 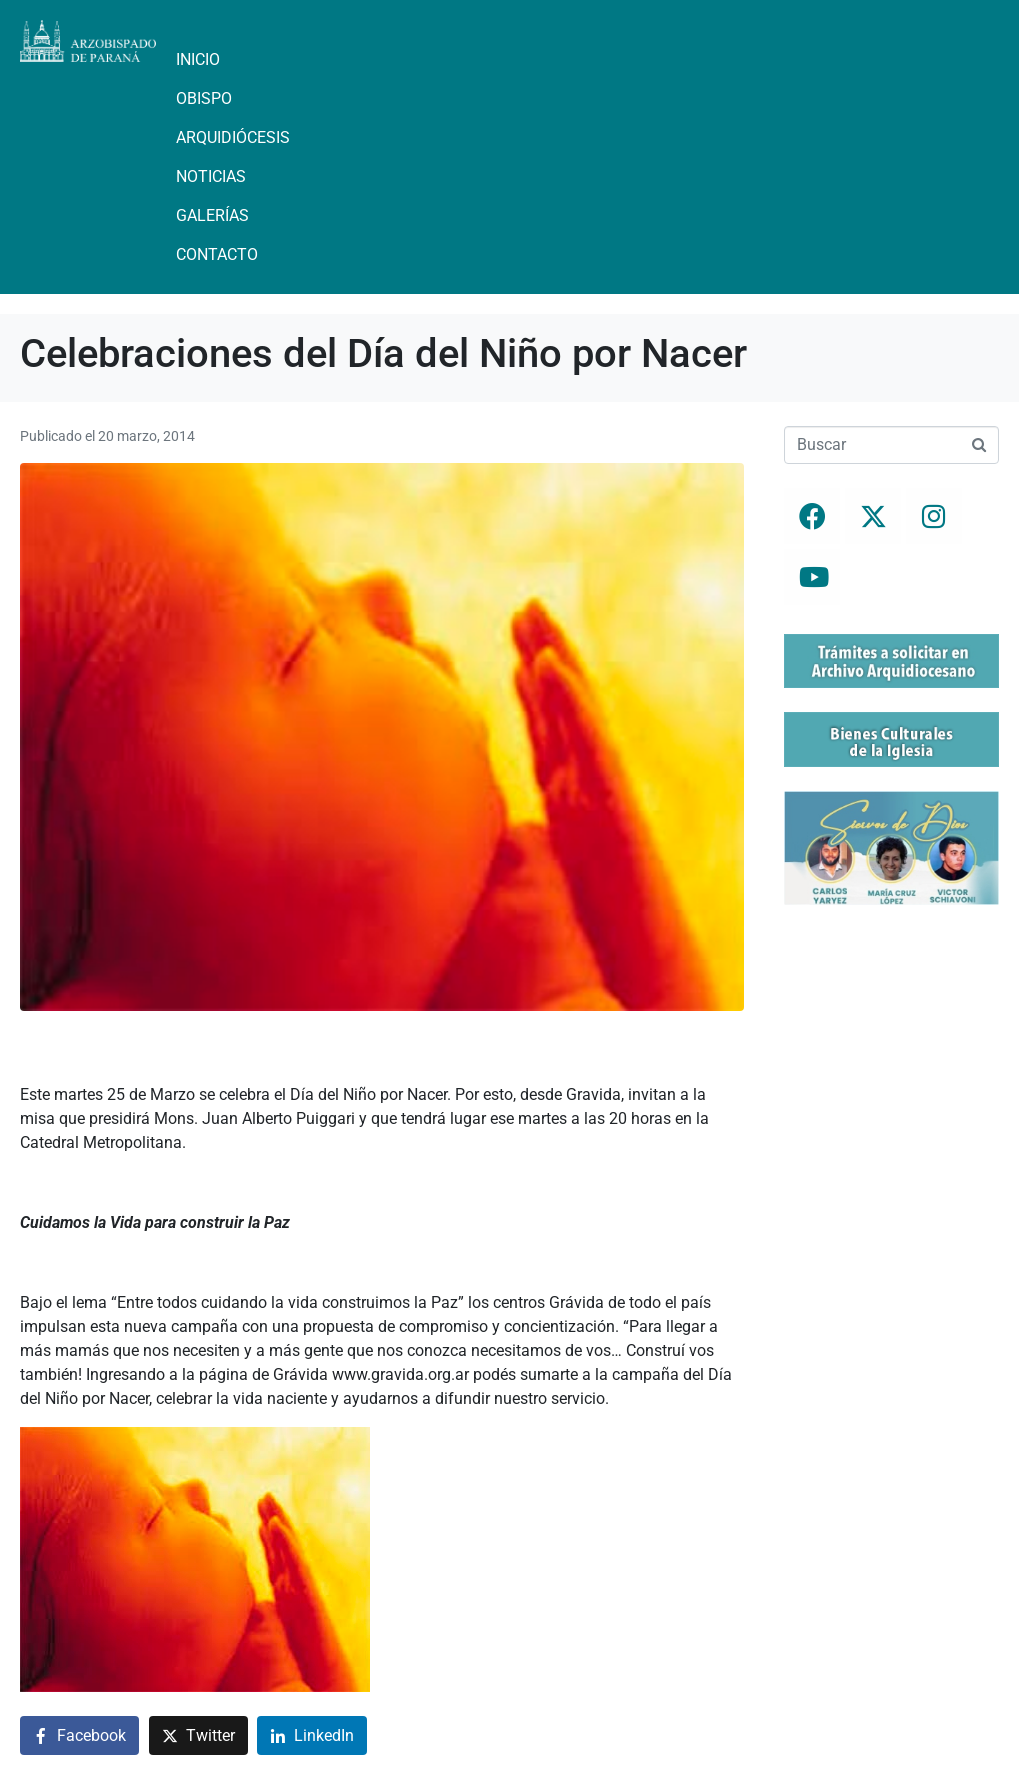 What do you see at coordinates (233, 137) in the screenshot?
I see `Arquidiócesis` at bounding box center [233, 137].